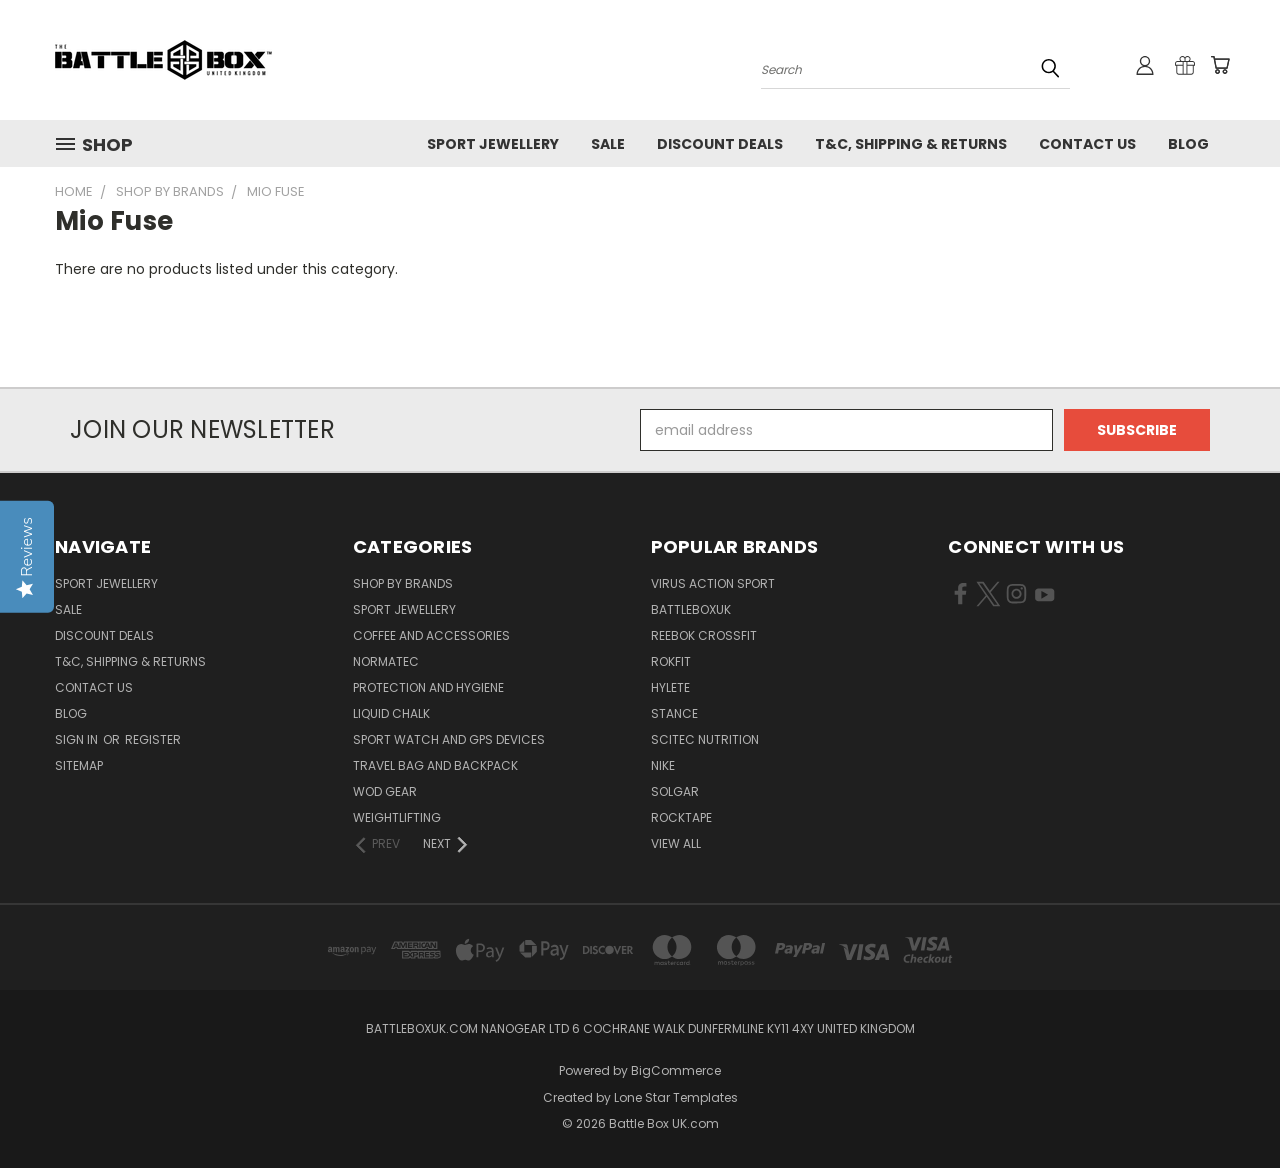  I want to click on Lone Star Templates, so click(676, 1097).